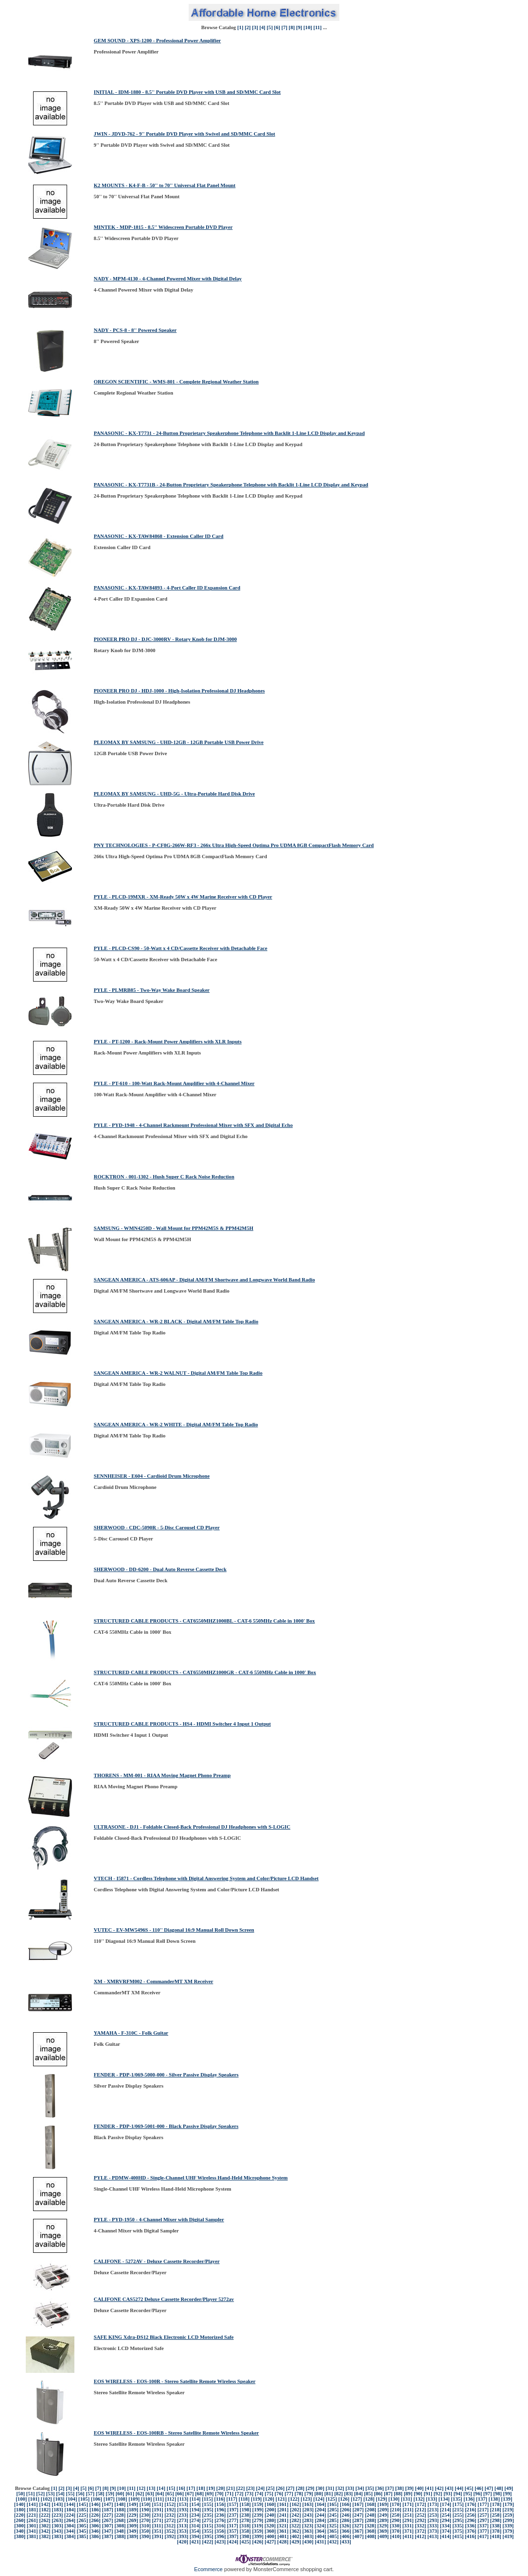 This screenshot has height=2576, width=528. Describe the element at coordinates (262, 27) in the screenshot. I see `[4]` at that location.